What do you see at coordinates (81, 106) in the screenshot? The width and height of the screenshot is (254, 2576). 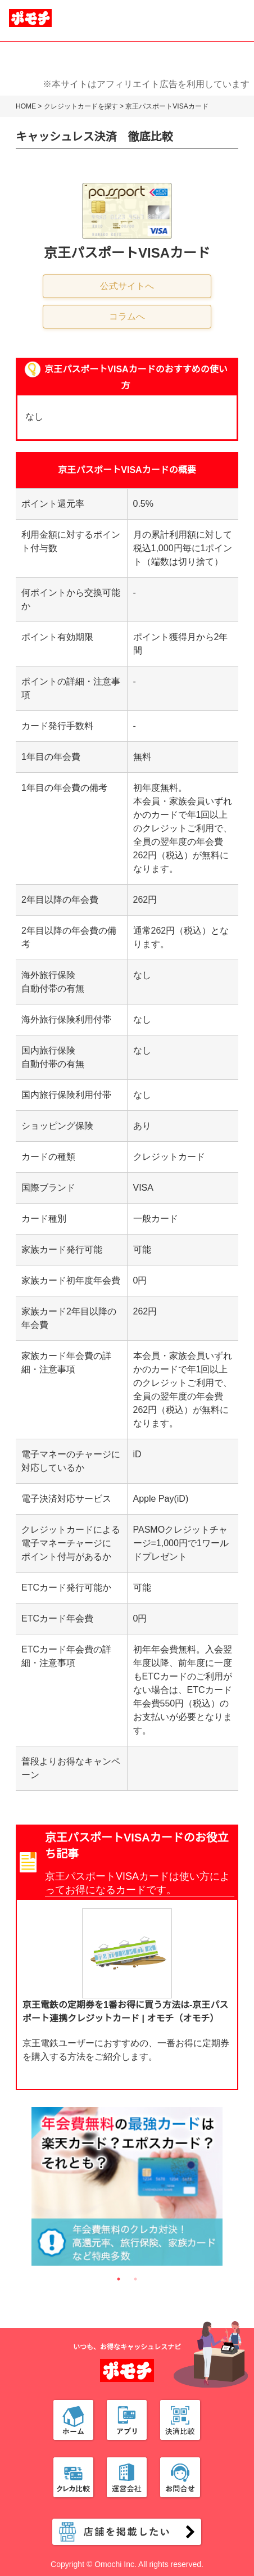 I see `クレジットカードを探す` at bounding box center [81, 106].